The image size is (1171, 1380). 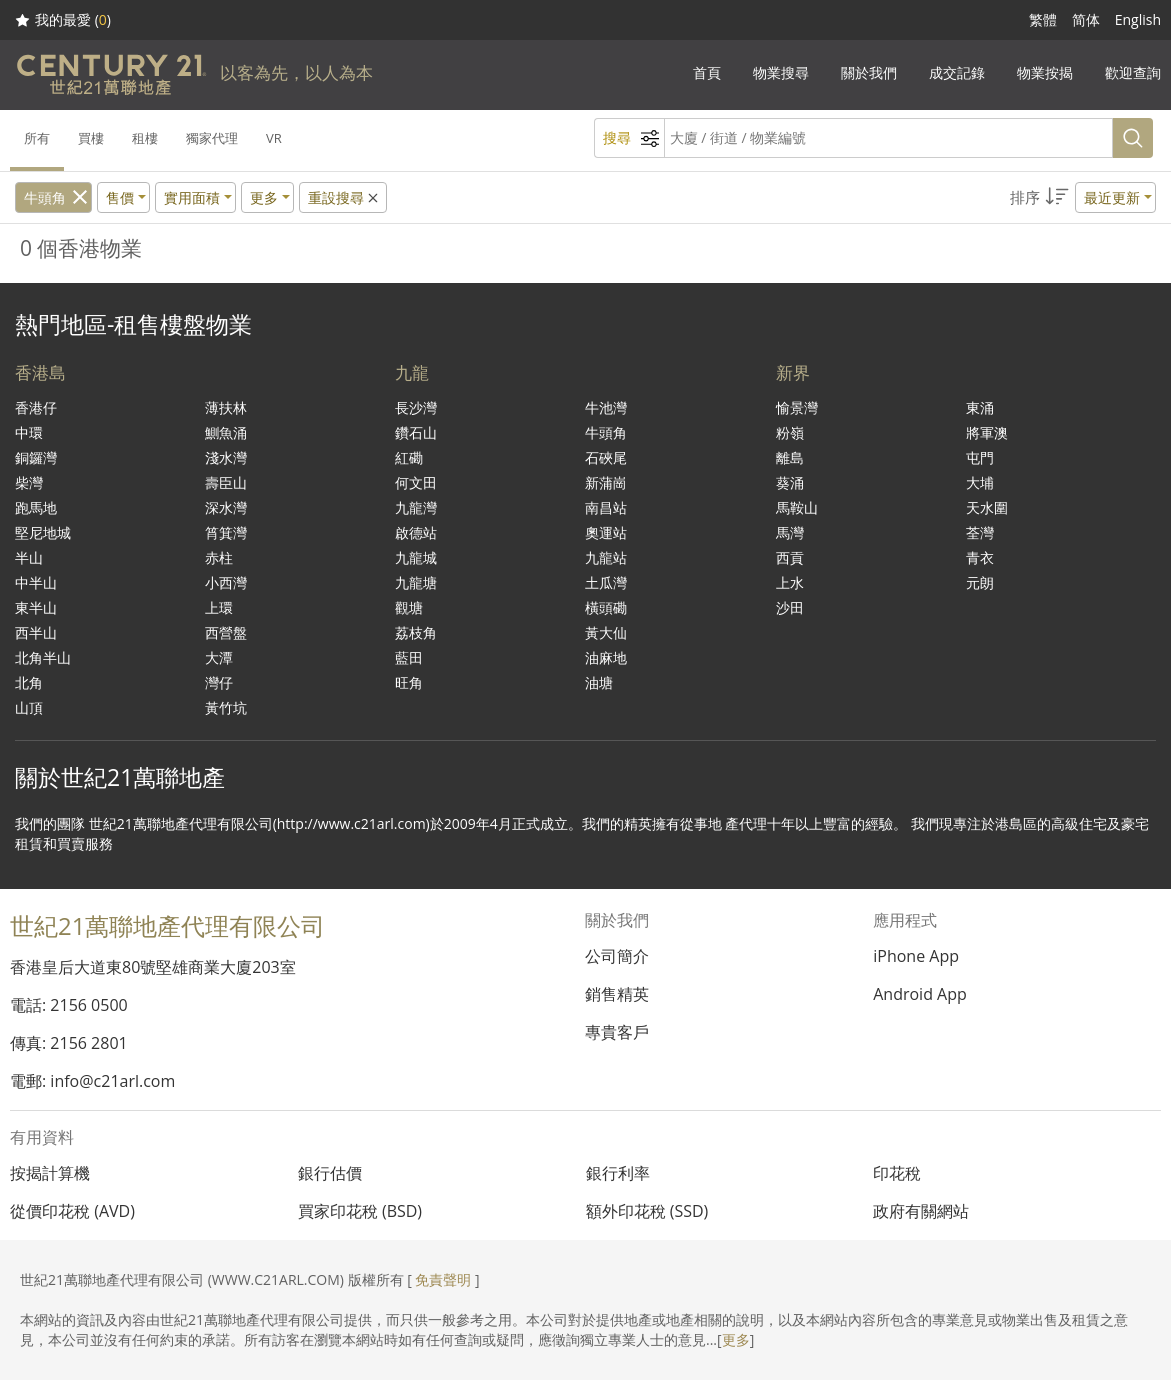 I want to click on 黃大仙, so click(x=606, y=632).